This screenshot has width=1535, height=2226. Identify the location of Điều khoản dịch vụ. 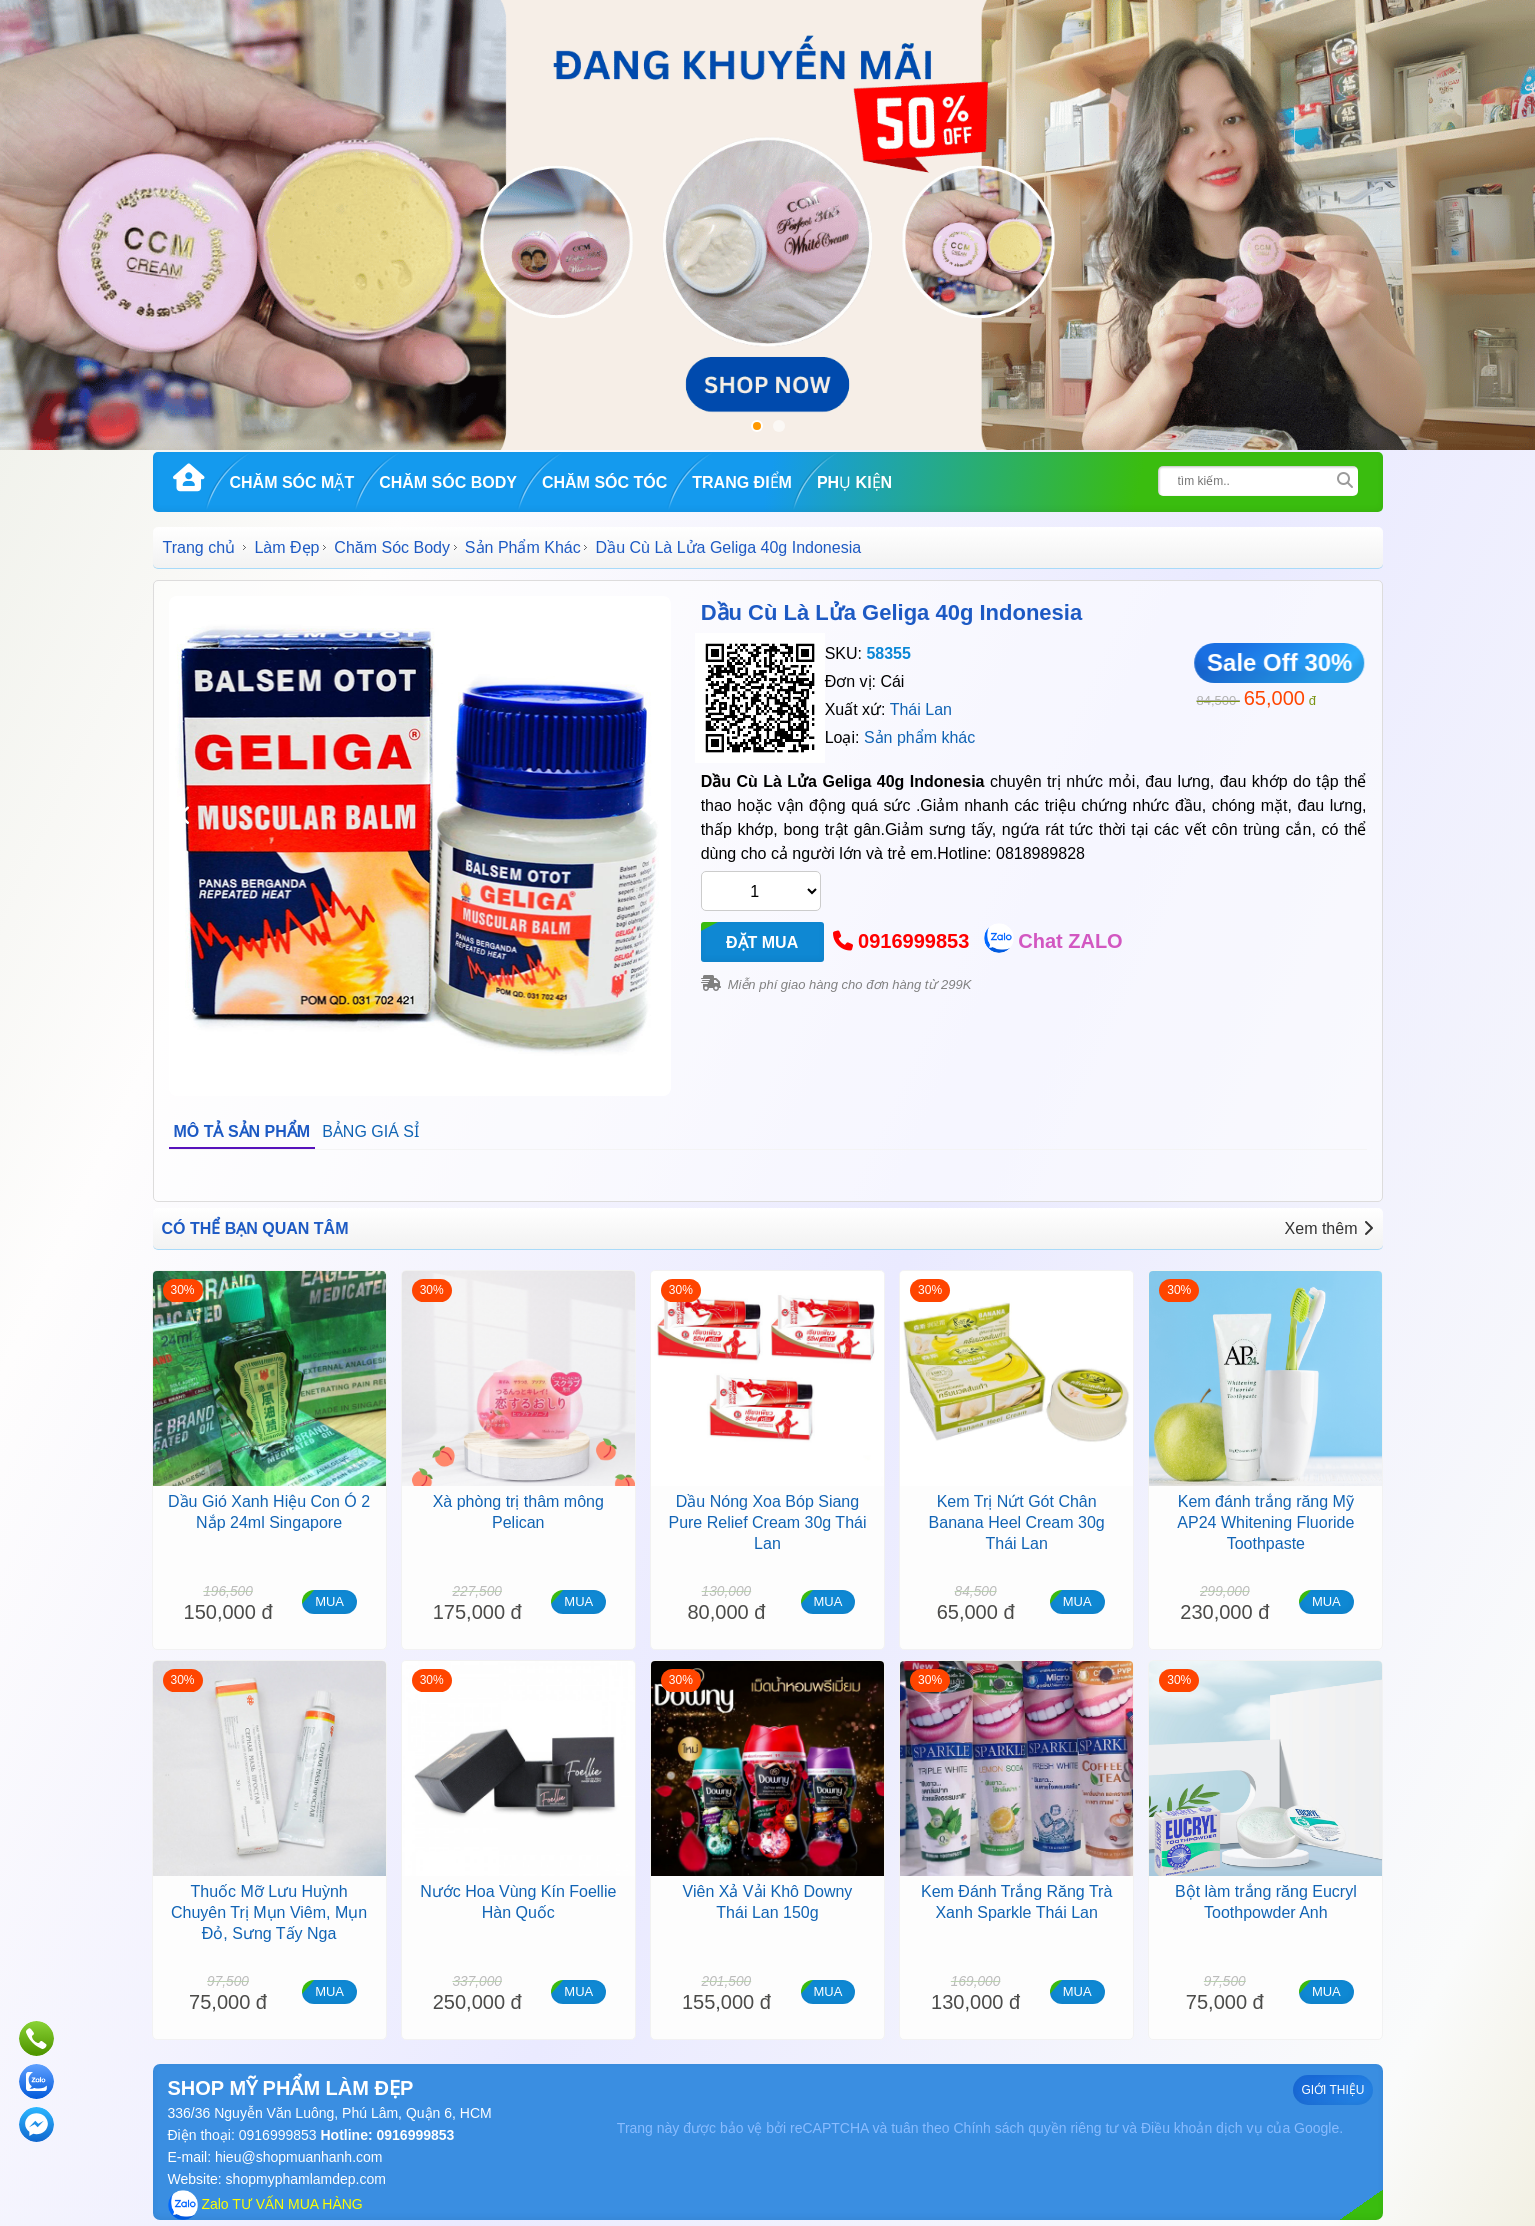
(1202, 2128).